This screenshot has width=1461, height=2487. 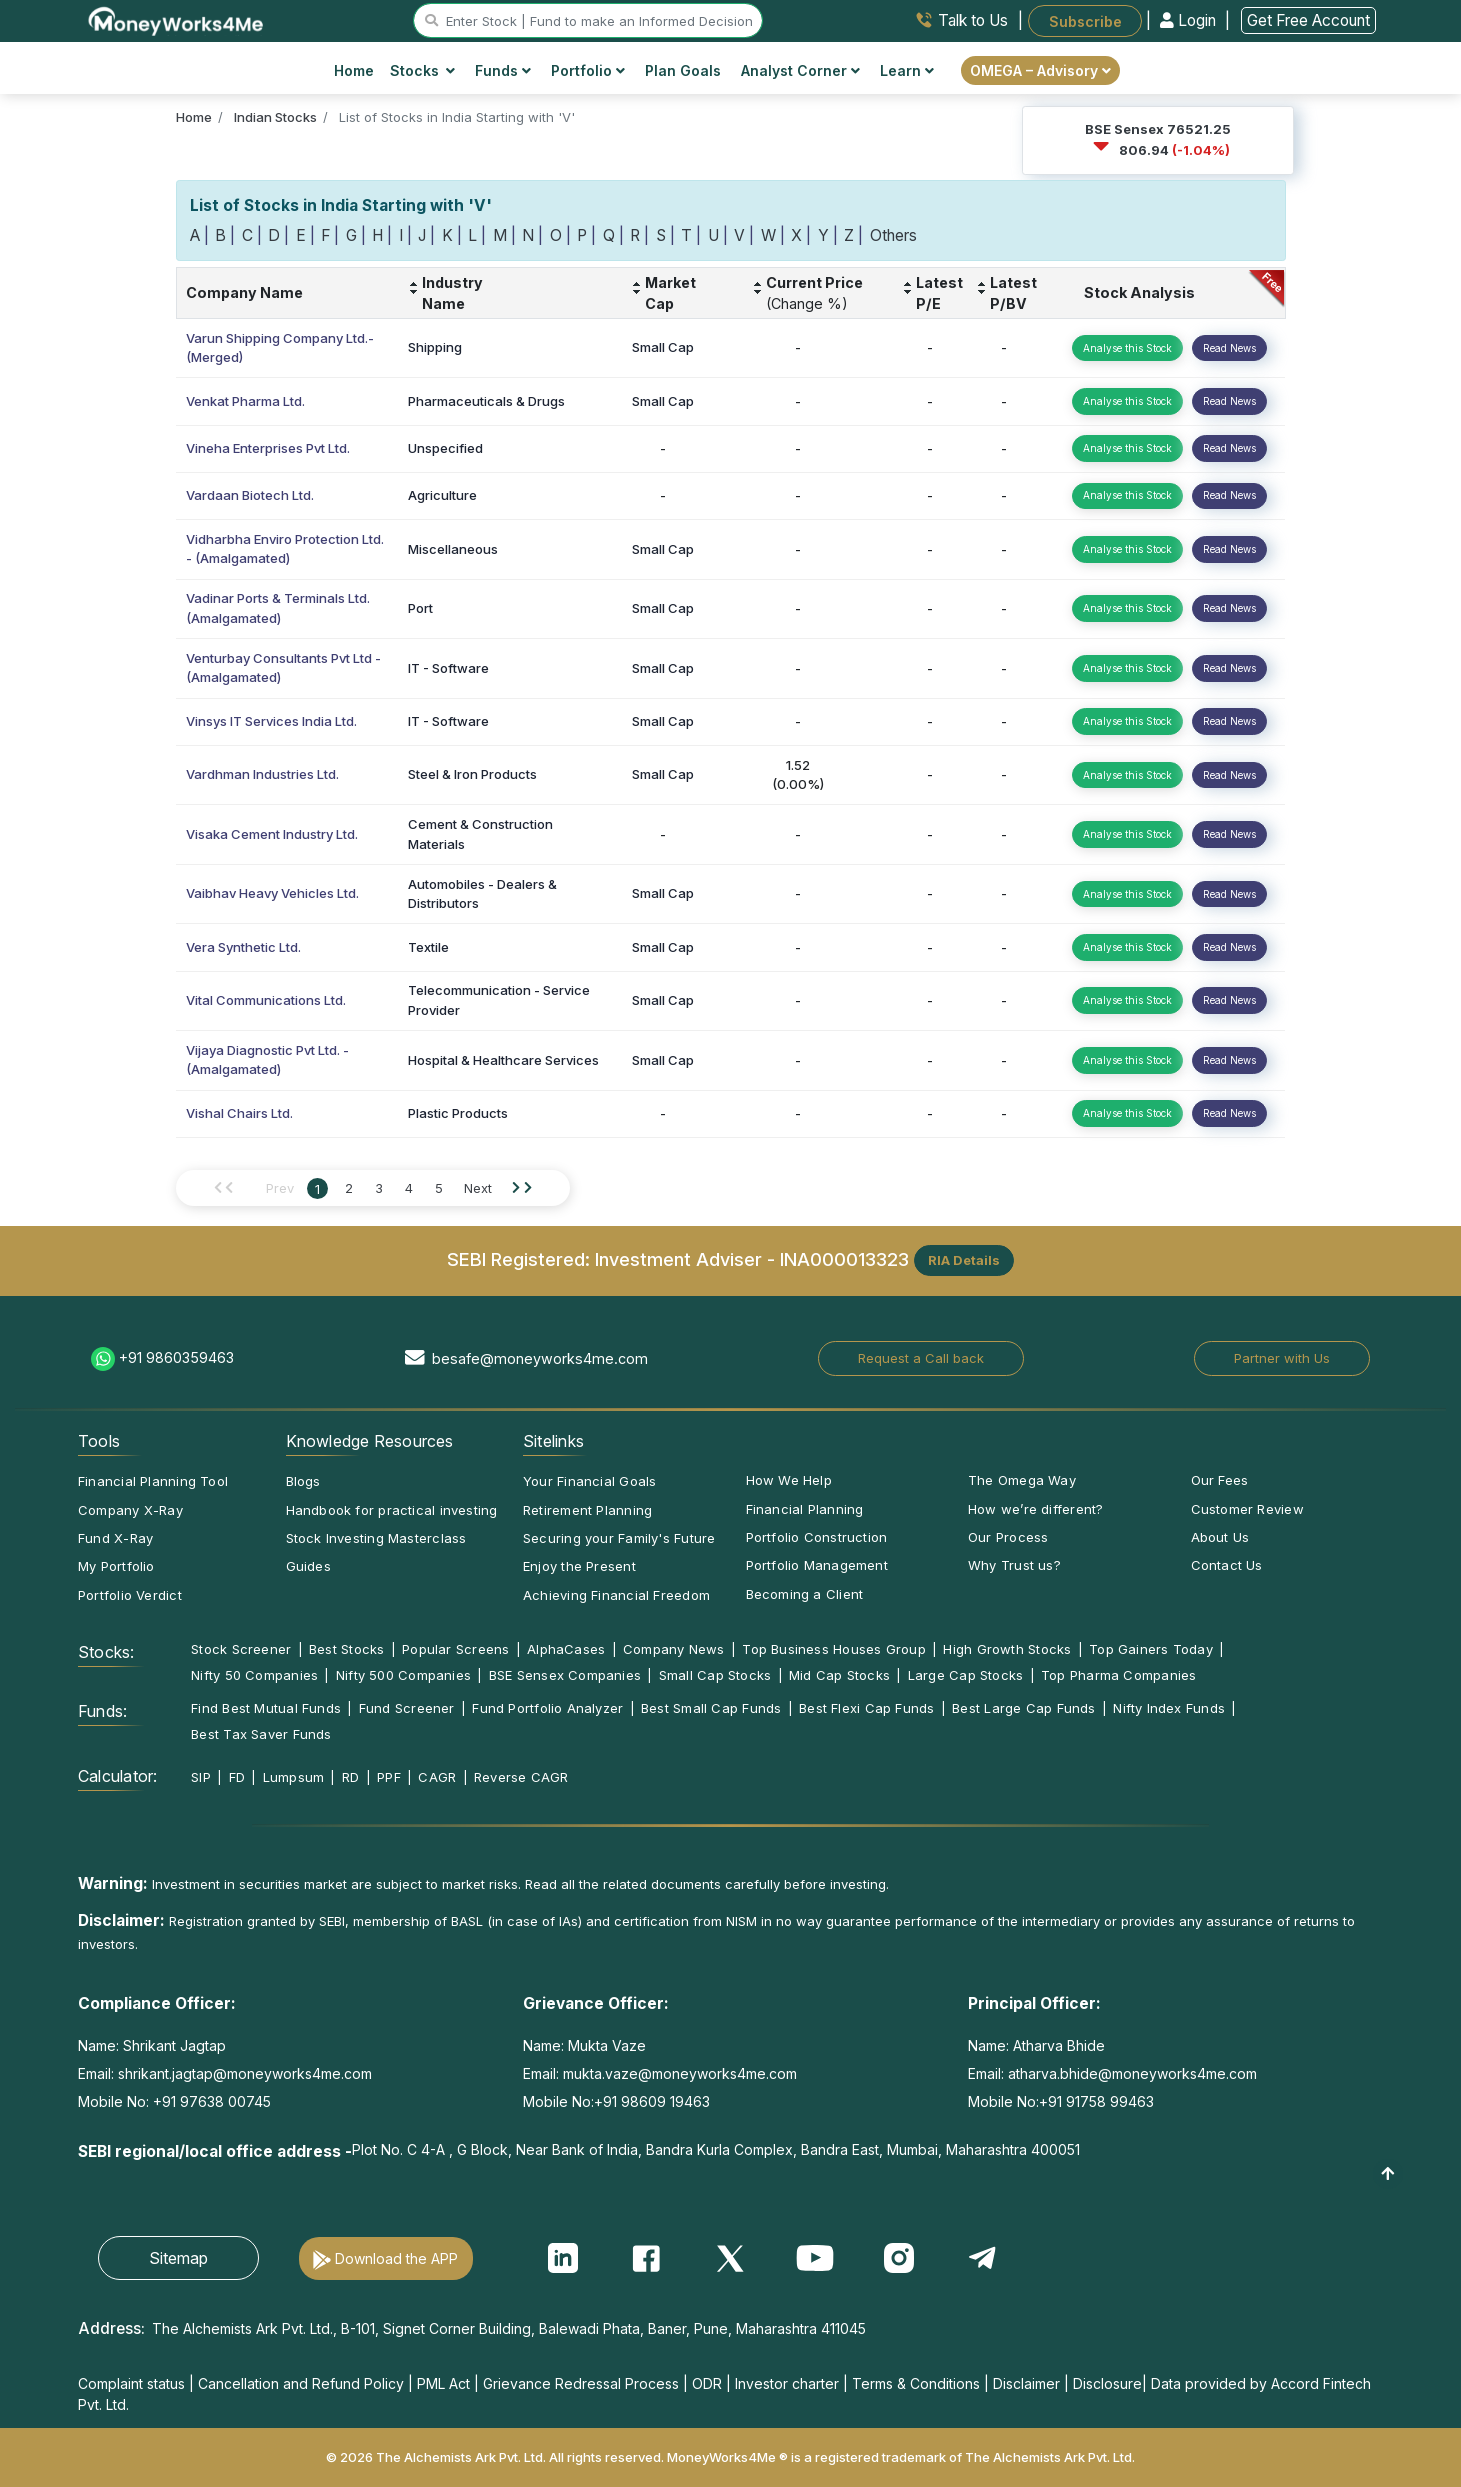 I want to click on Unspecified, so click(x=445, y=448).